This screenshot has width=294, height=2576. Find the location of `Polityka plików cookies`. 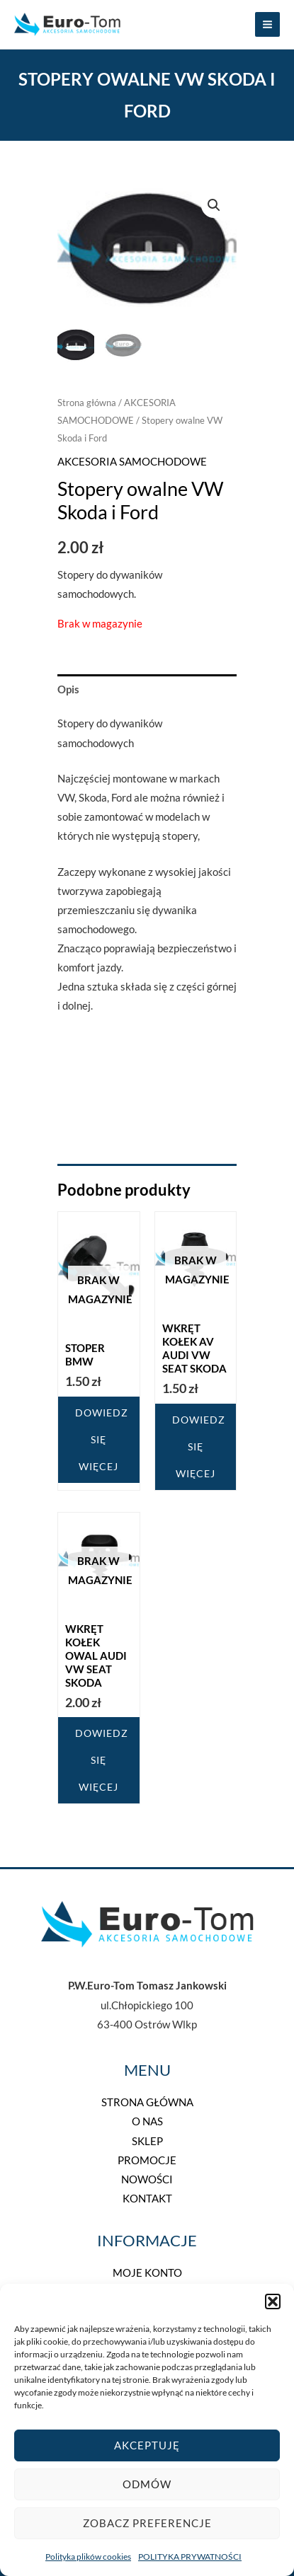

Polityka plików cookies is located at coordinates (88, 2556).